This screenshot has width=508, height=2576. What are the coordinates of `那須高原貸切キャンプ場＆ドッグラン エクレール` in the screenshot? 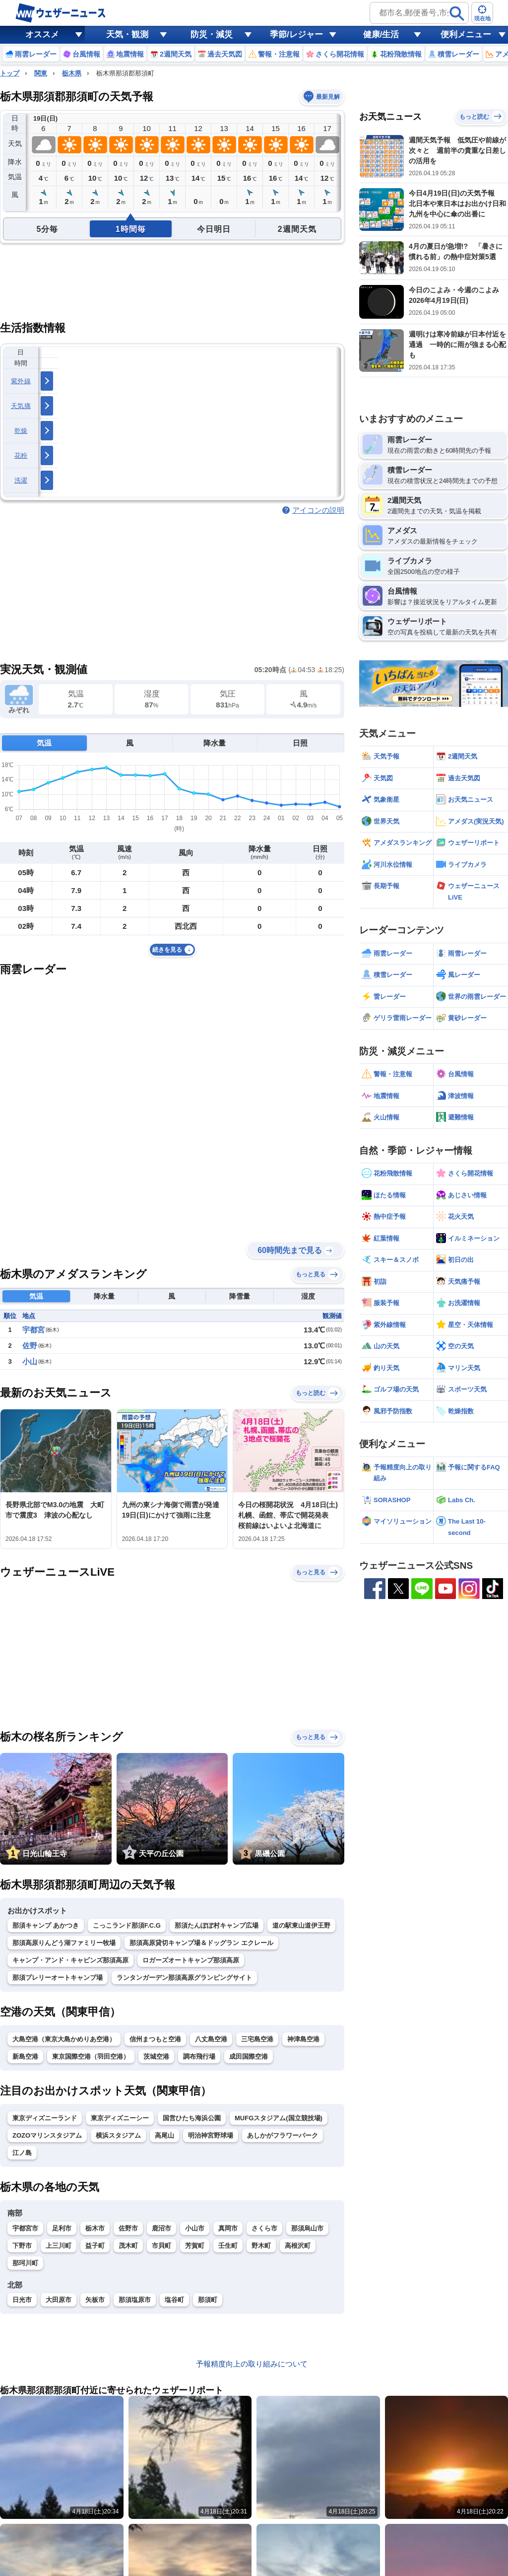 It's located at (201, 1943).